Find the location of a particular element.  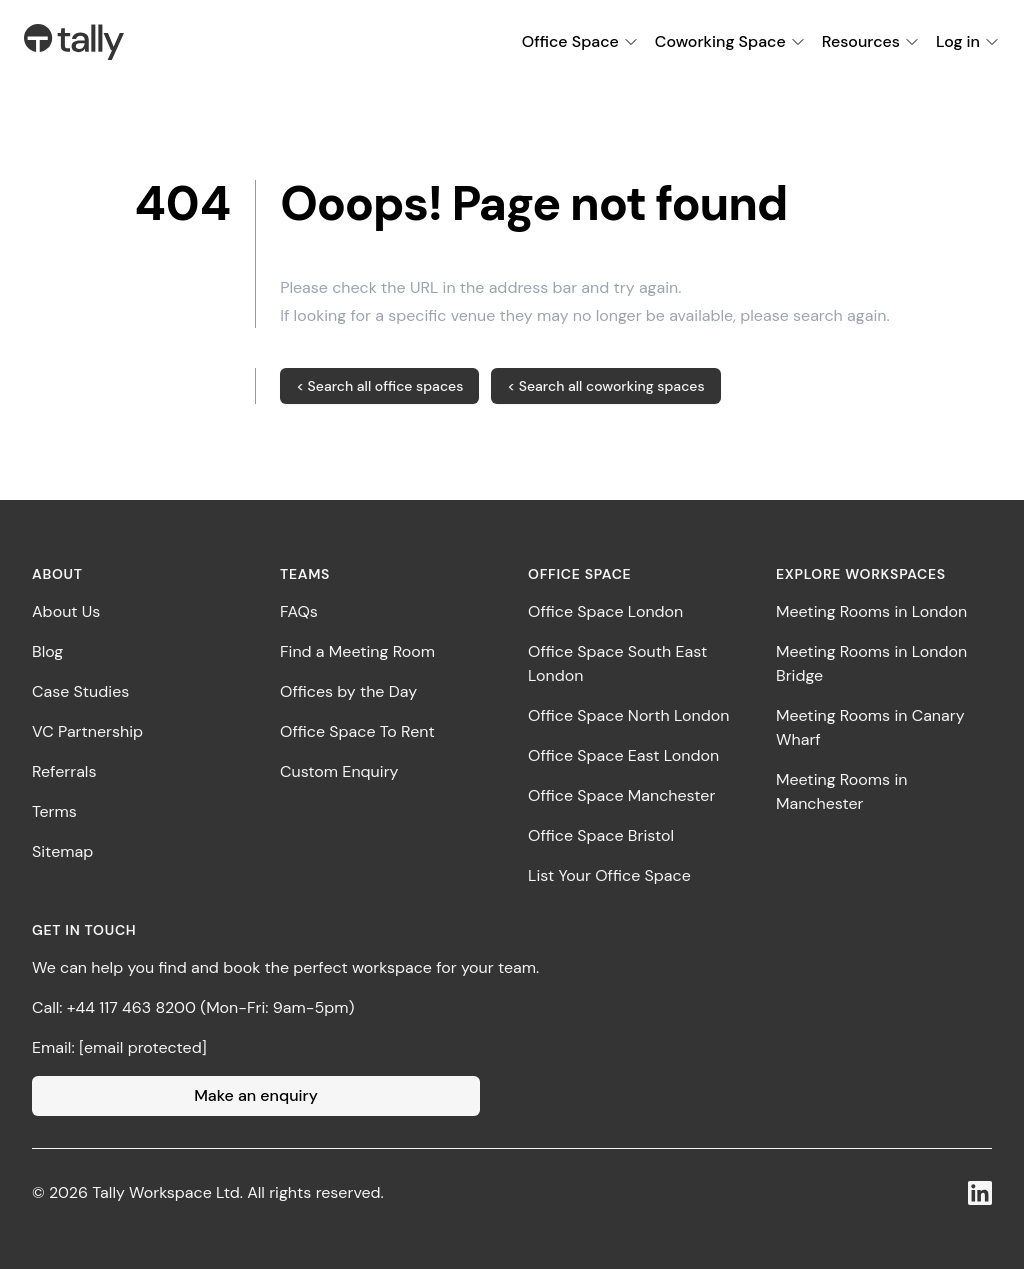

Custom Enquiry is located at coordinates (339, 771).